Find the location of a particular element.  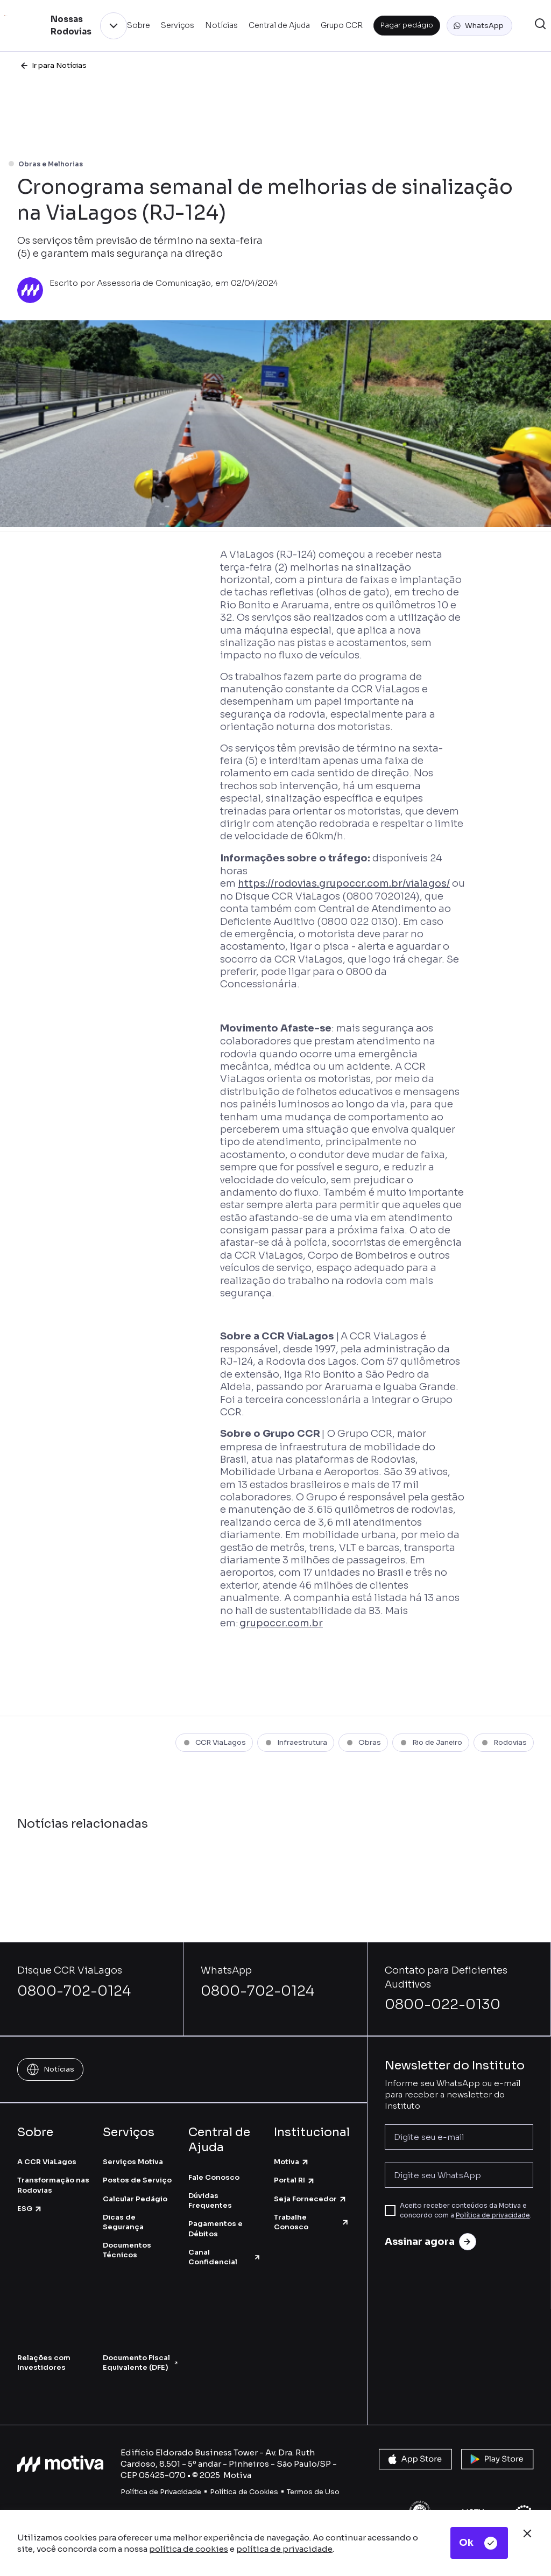

Documento Fiscal Equivalente (DFE) is located at coordinates (140, 2362).